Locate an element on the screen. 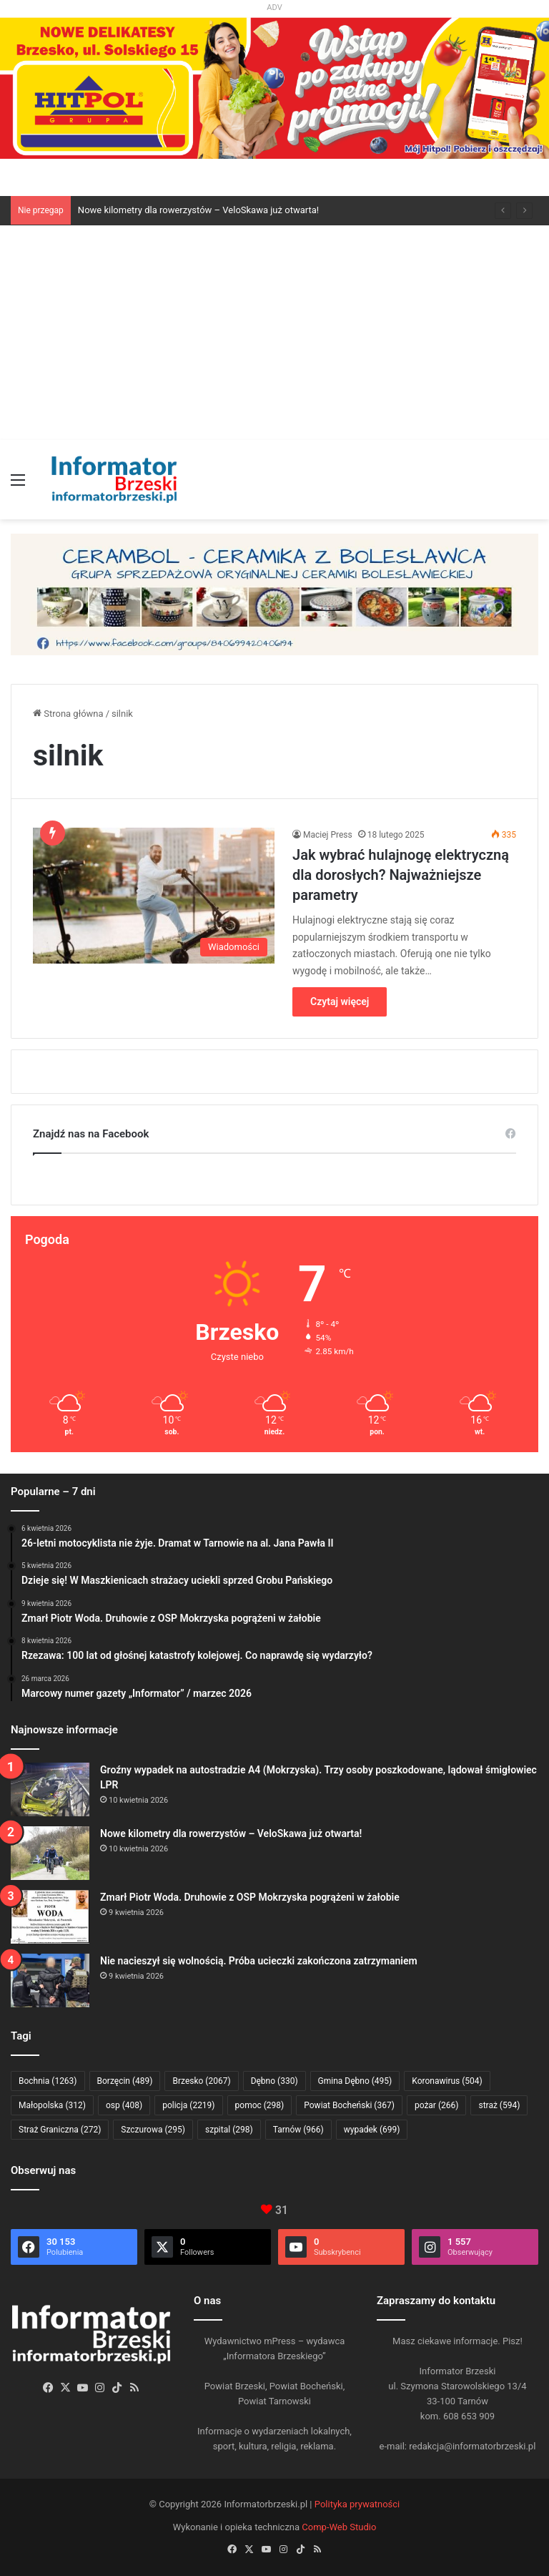 This screenshot has height=2576, width=549. Dębno [Dębno (330 elementów)] is located at coordinates (274, 2081).